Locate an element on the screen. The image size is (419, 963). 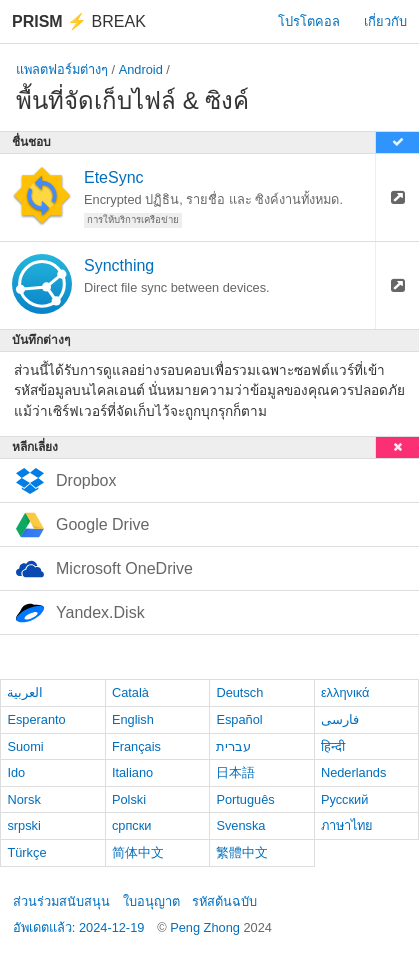
เกี่ยวกับ is located at coordinates (385, 21).